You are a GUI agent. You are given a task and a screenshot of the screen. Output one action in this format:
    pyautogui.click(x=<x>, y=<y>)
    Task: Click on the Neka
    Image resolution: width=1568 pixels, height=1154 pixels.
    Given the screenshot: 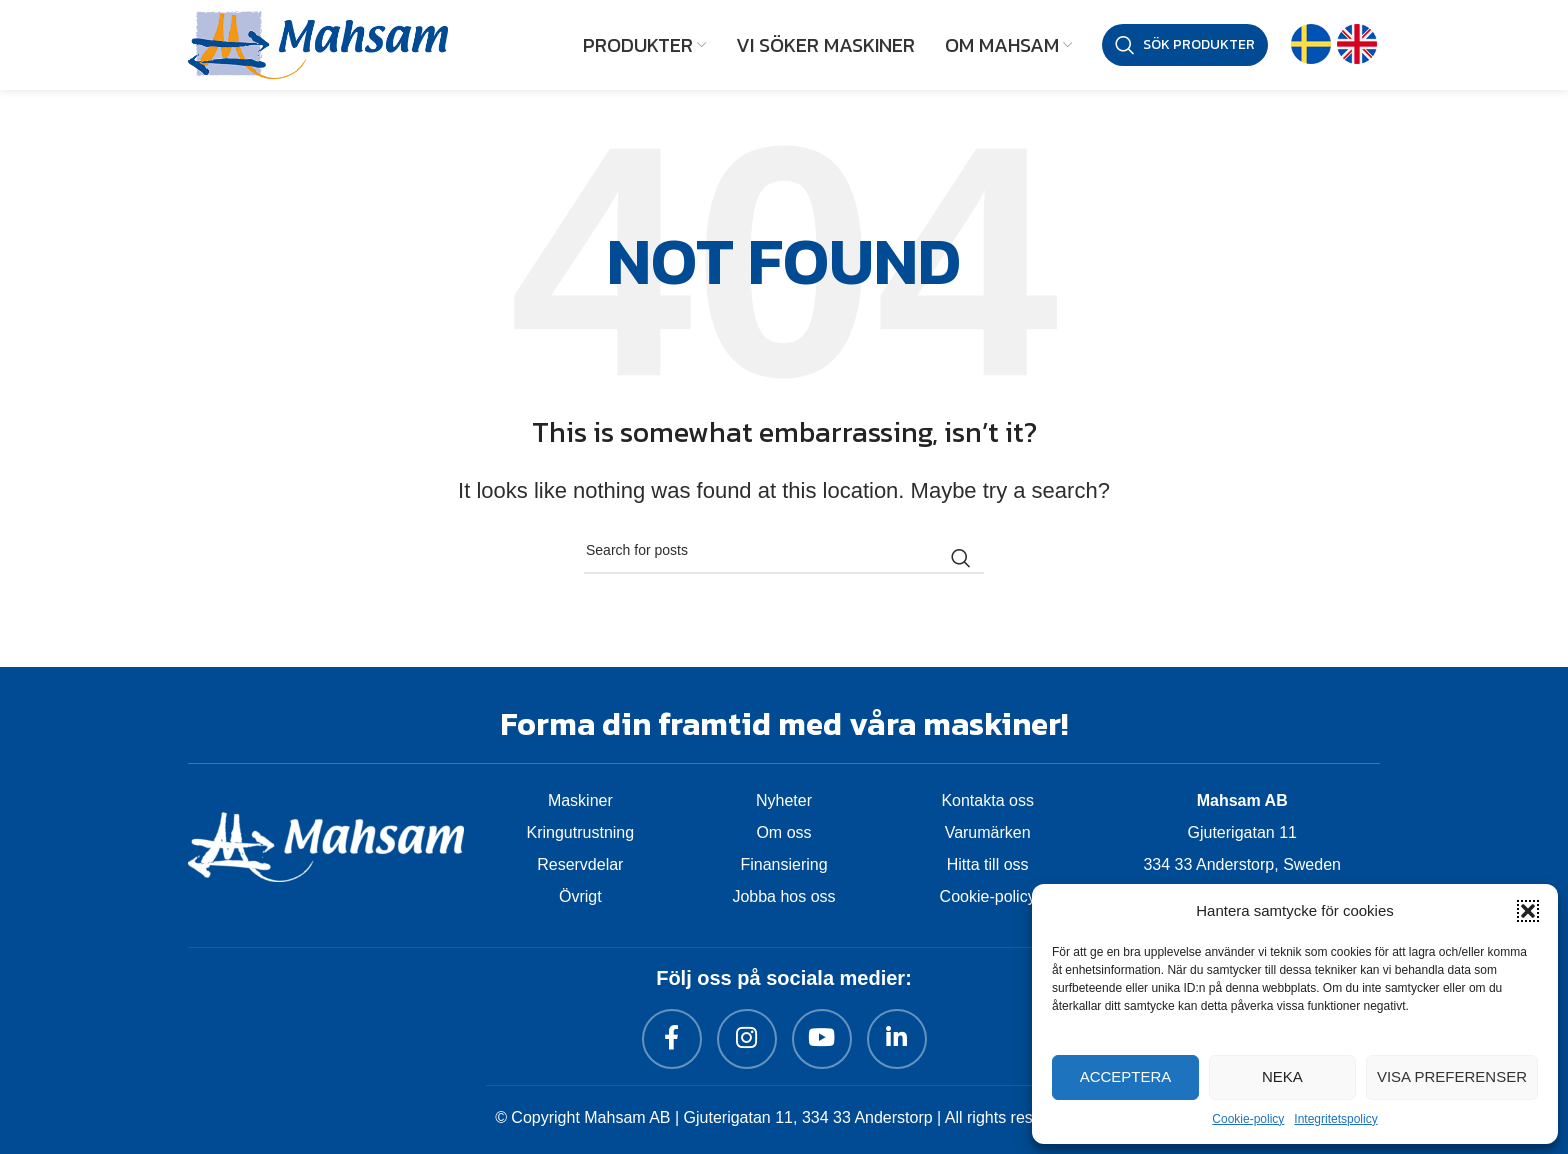 What is the action you would take?
    pyautogui.click(x=1282, y=1076)
    